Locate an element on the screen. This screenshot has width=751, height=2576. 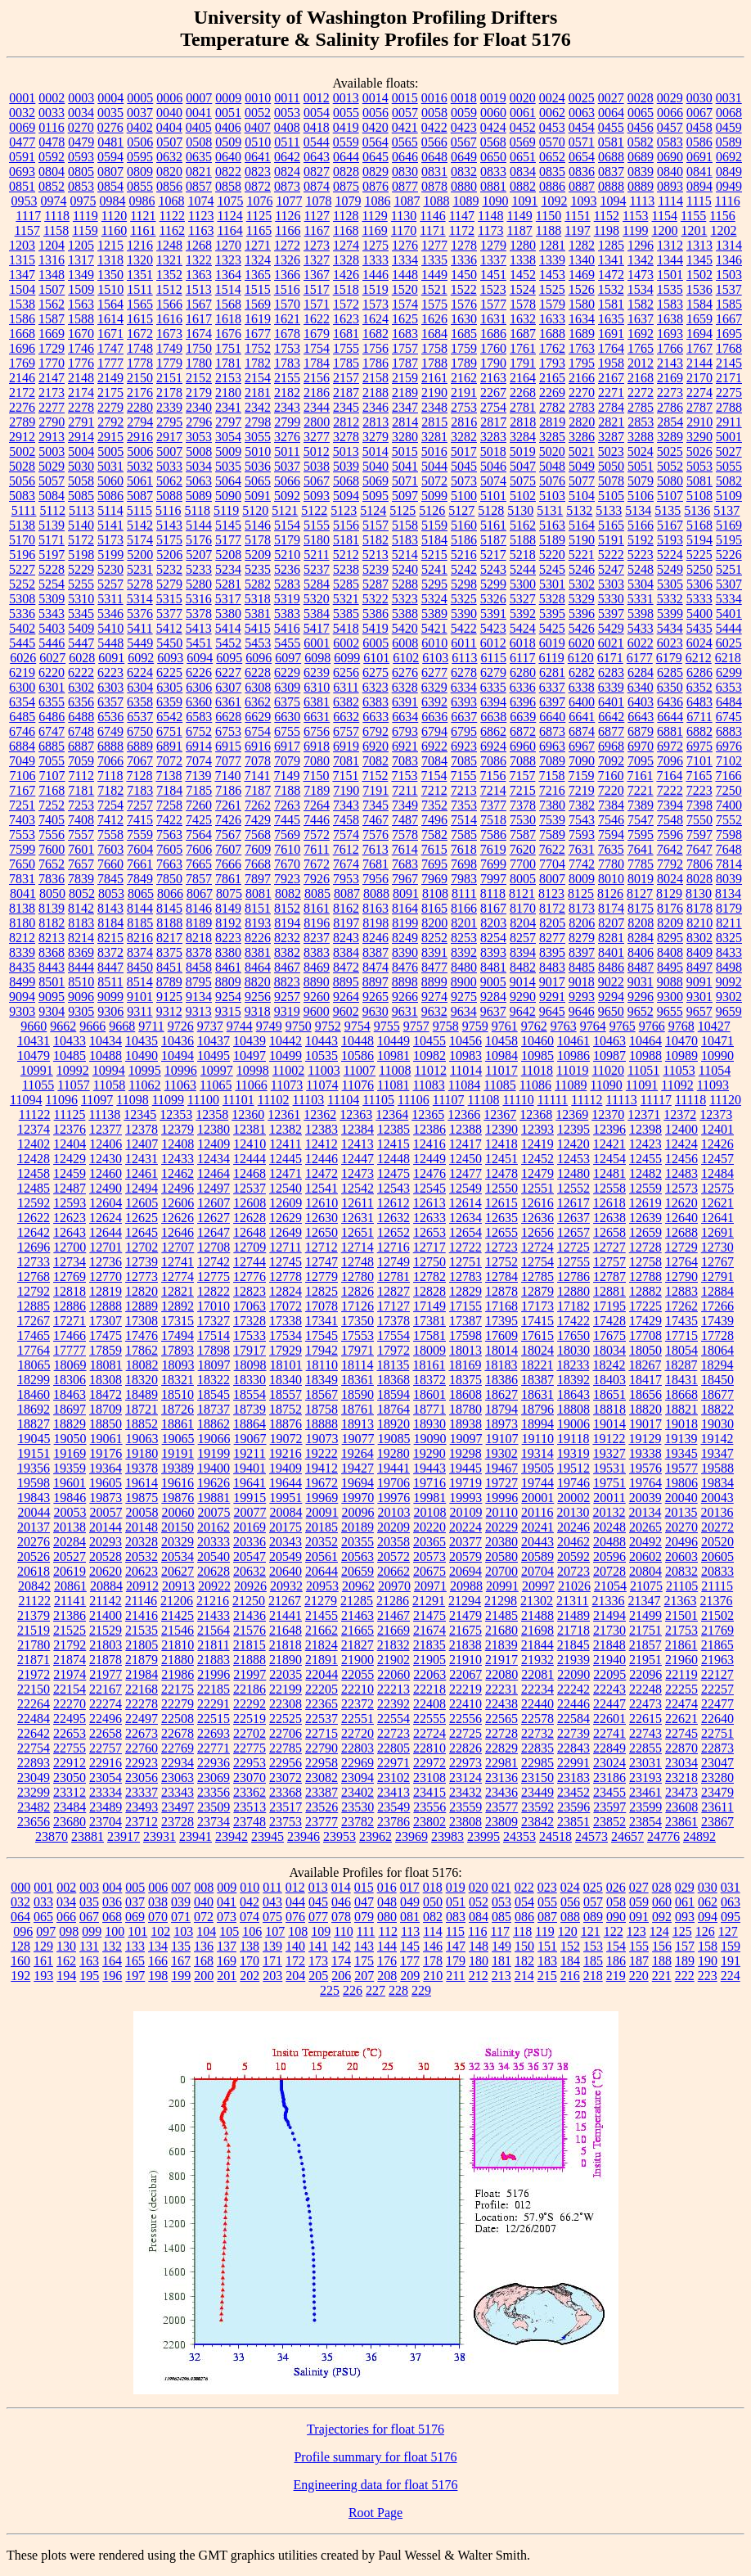
1689 is located at coordinates (582, 334).